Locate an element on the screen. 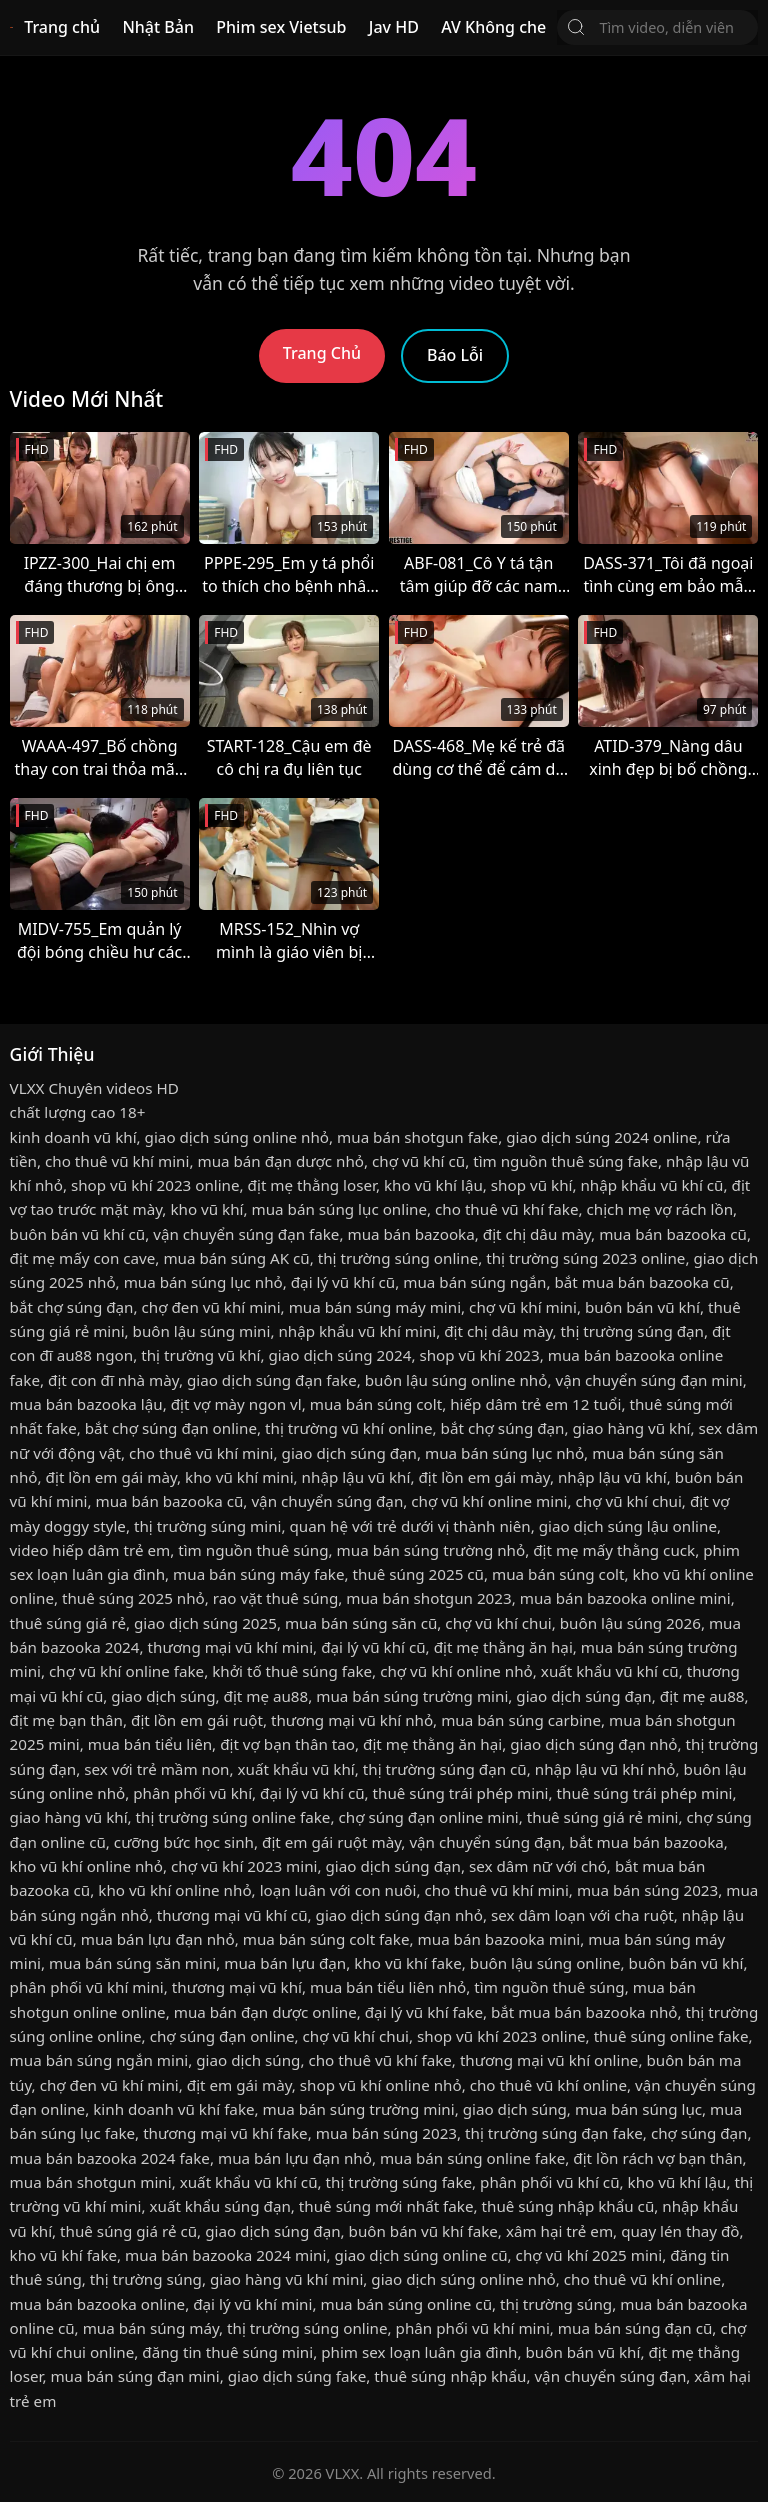 This screenshot has height=2502, width=768. kho vũ khí is located at coordinates (206, 1209).